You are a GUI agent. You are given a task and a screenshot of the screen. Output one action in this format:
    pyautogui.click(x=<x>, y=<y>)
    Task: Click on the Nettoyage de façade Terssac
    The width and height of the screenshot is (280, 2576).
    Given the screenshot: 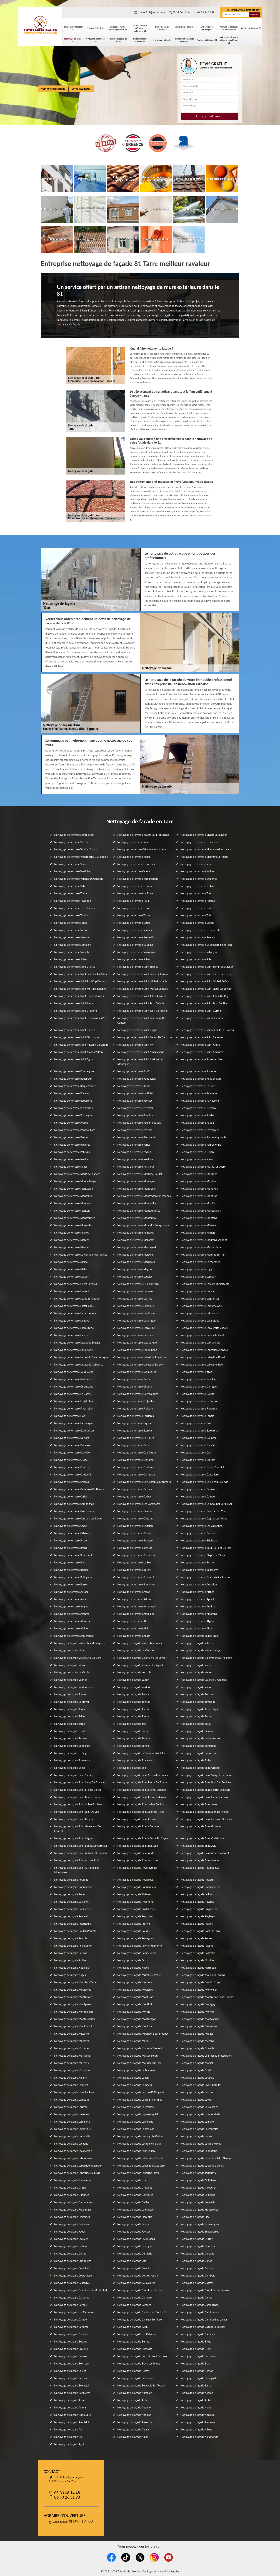 What is the action you would take?
    pyautogui.click(x=133, y=1709)
    